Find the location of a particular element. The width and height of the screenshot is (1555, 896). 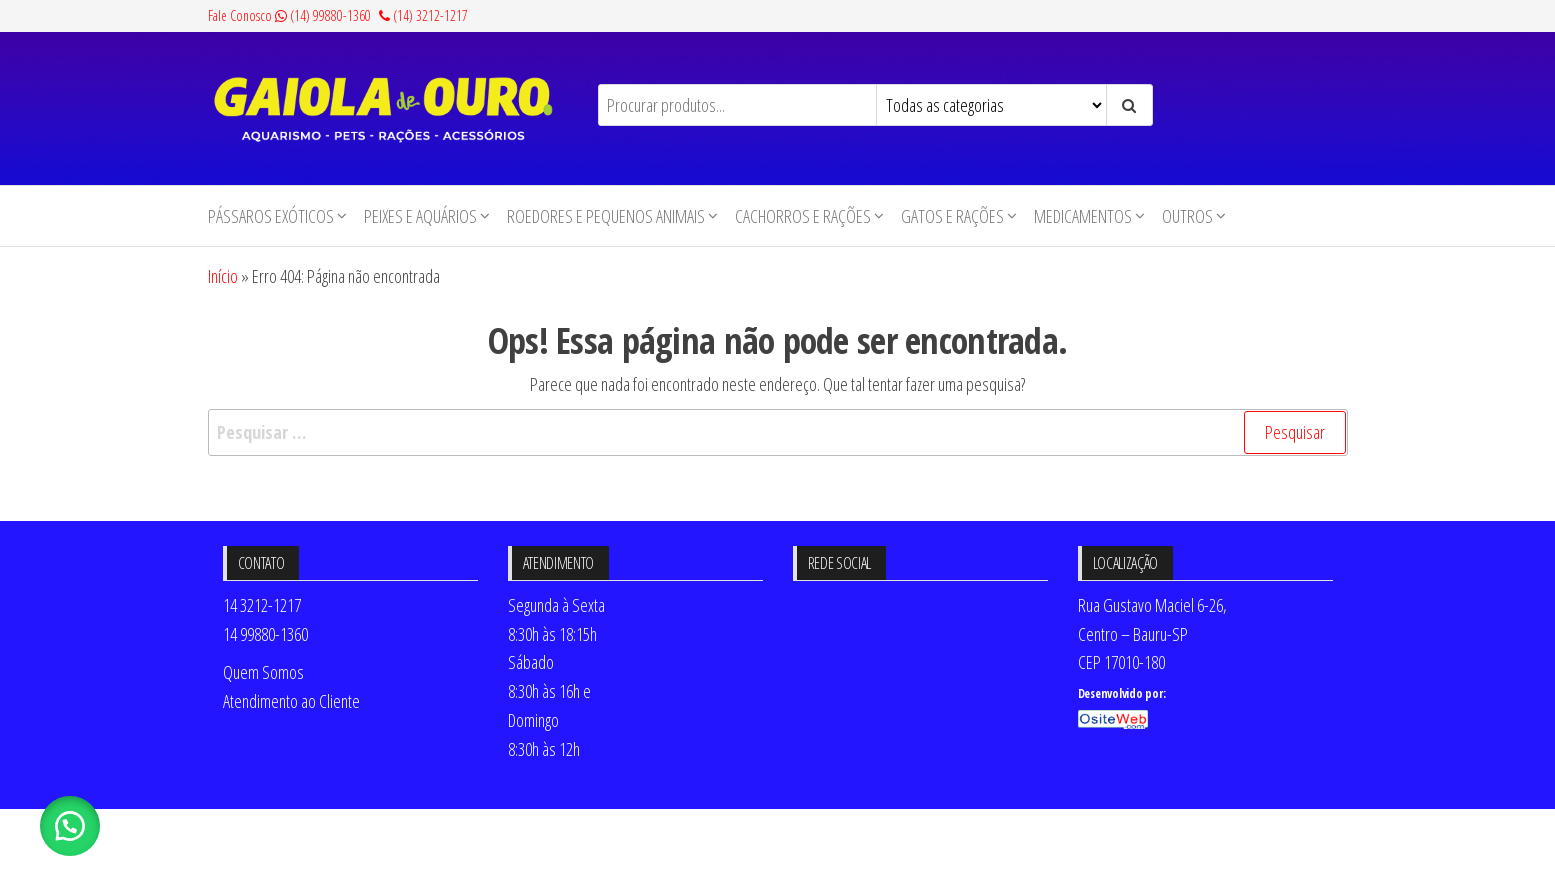

(14) 3212-1217 is located at coordinates (423, 15).